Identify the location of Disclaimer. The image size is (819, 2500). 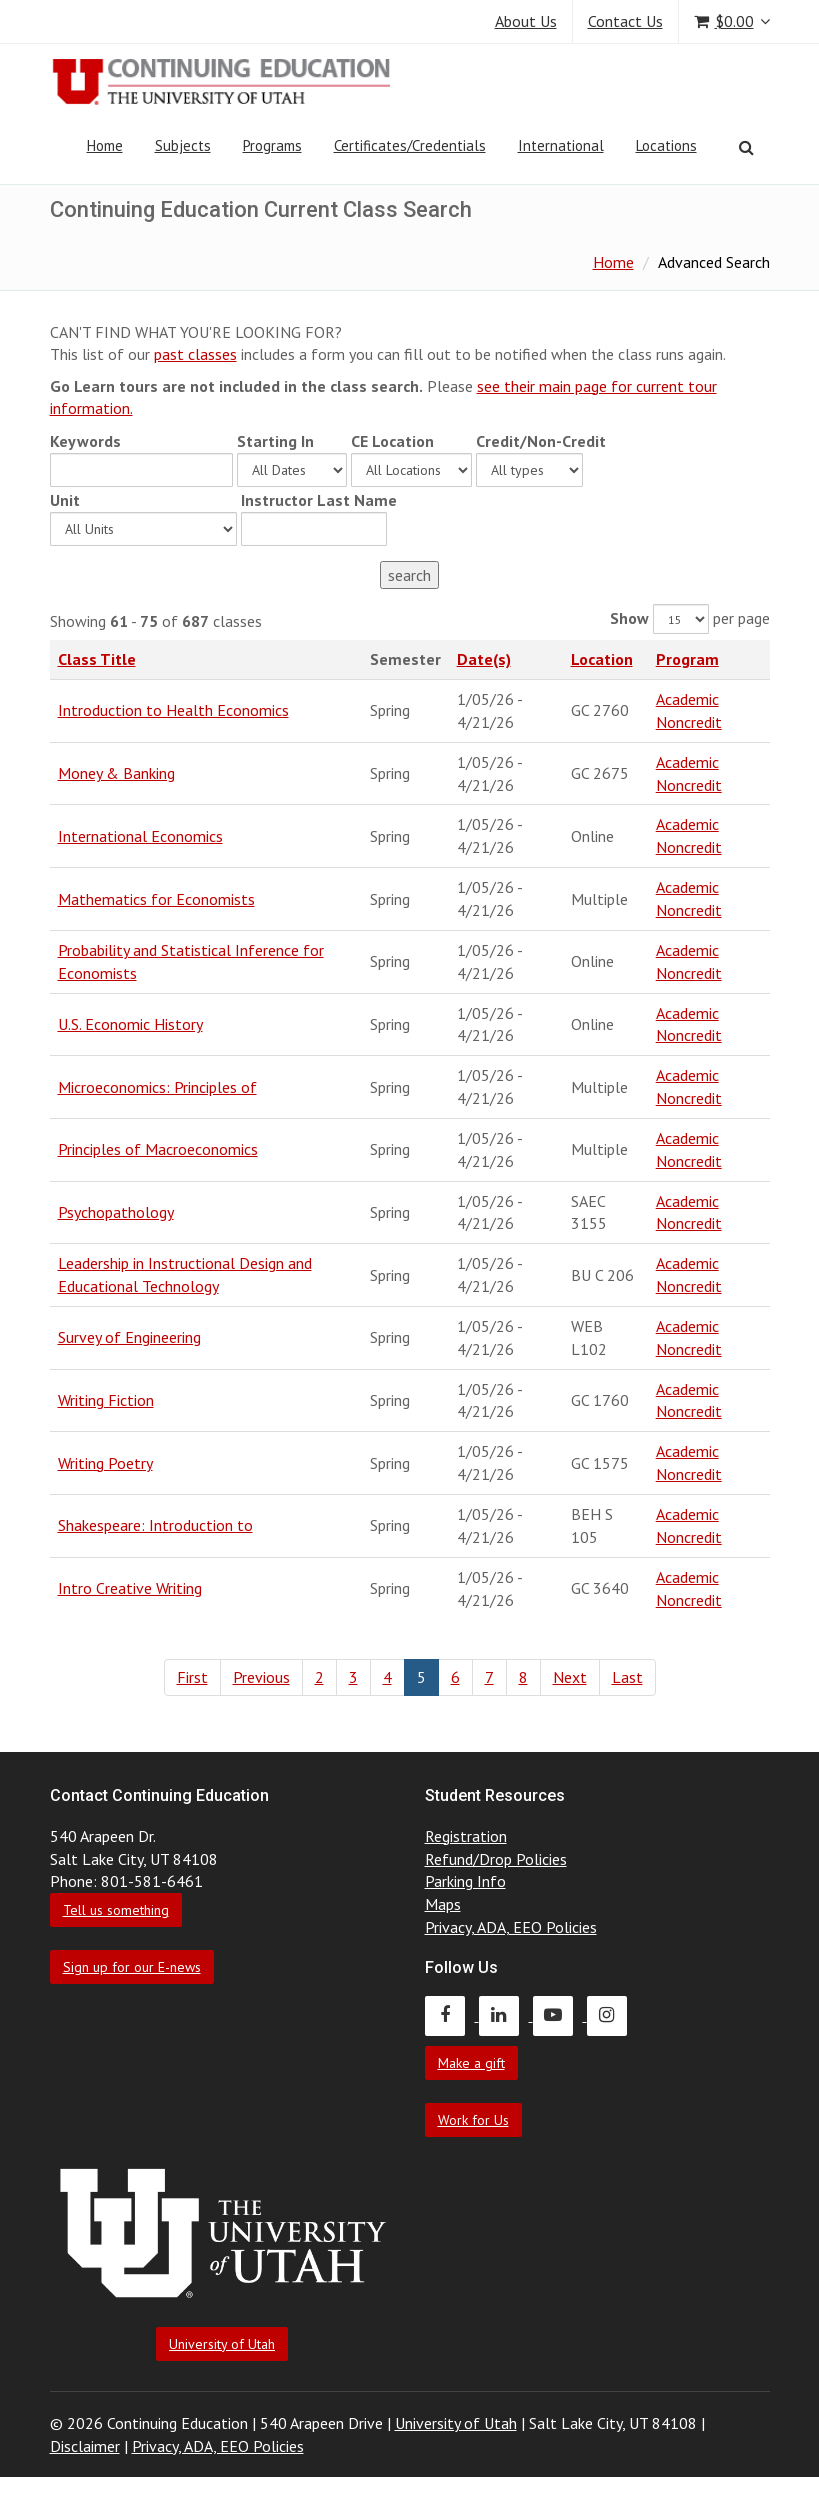
(85, 2446).